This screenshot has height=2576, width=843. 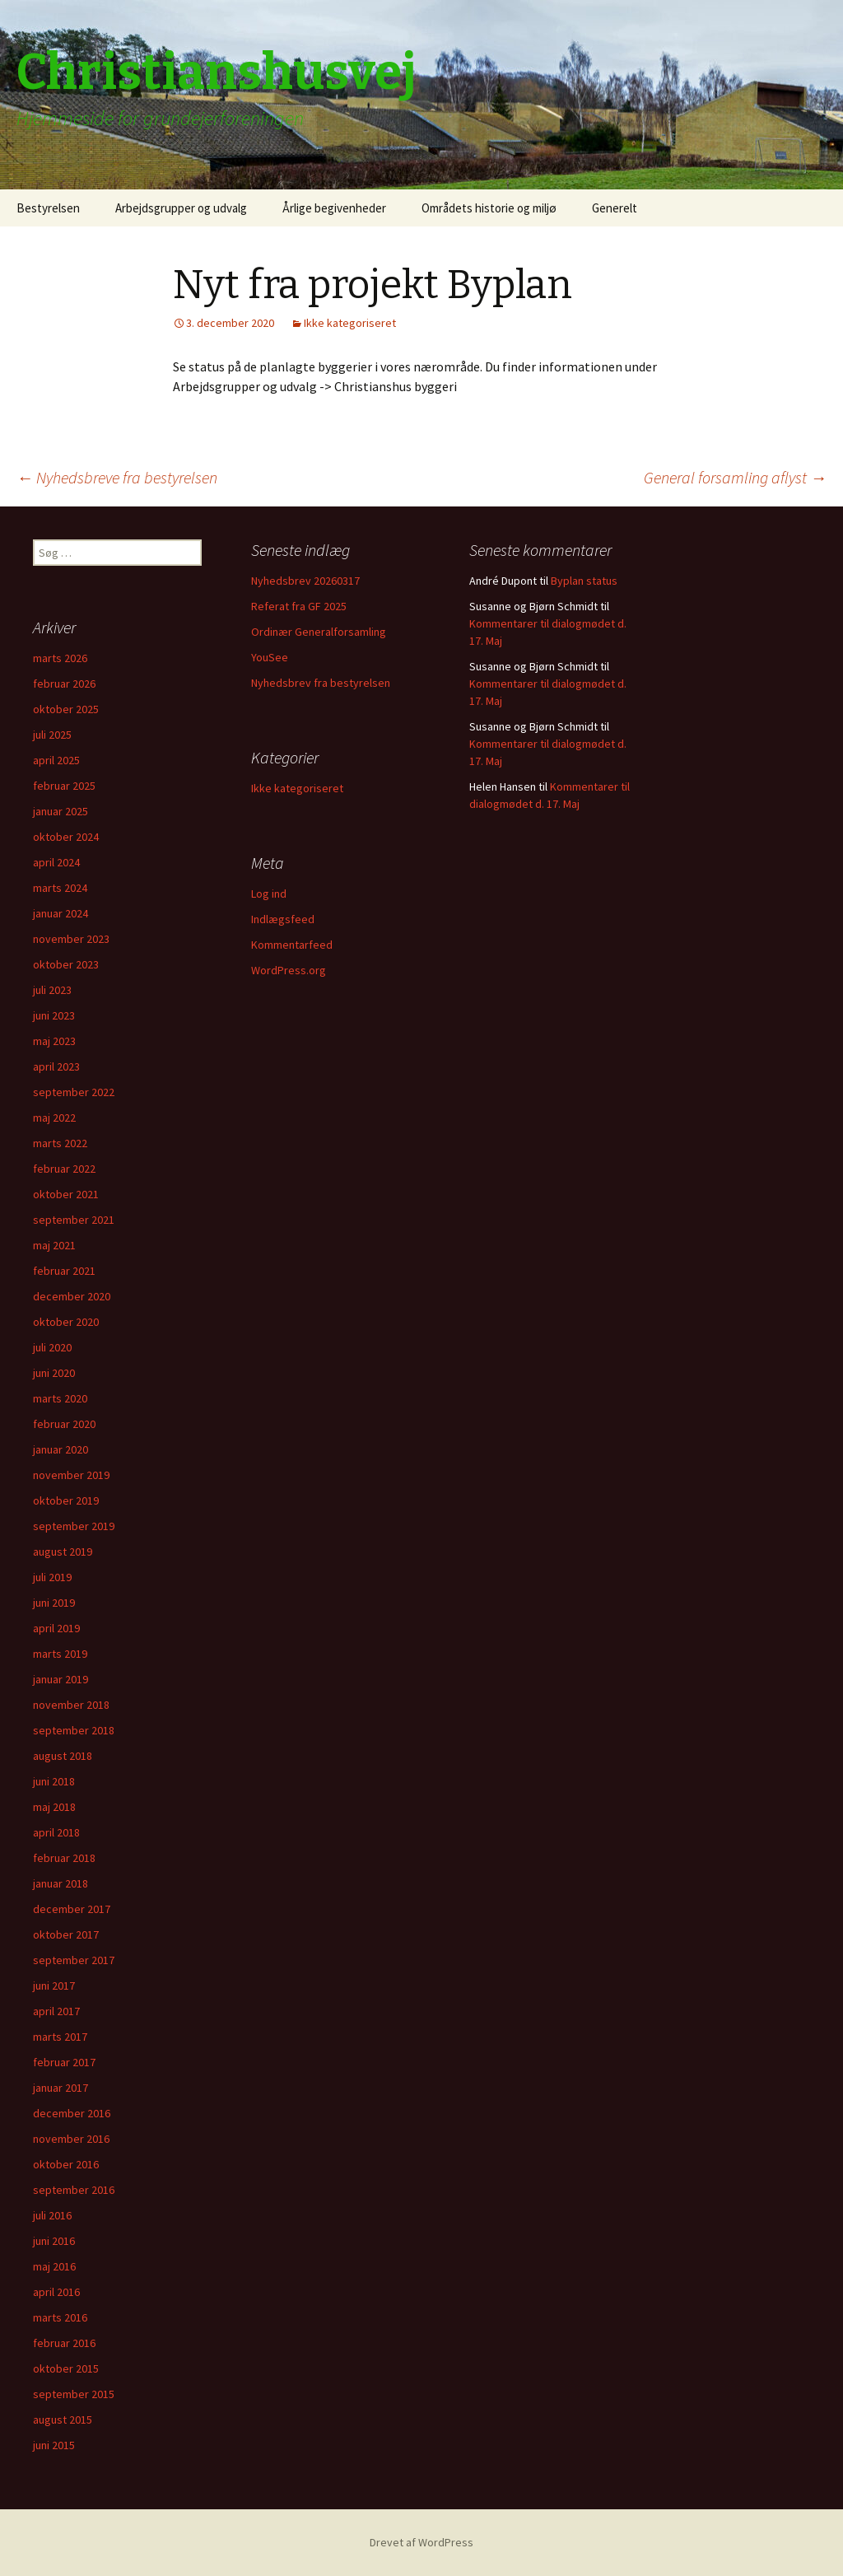 I want to click on marts 2020, so click(x=60, y=1398).